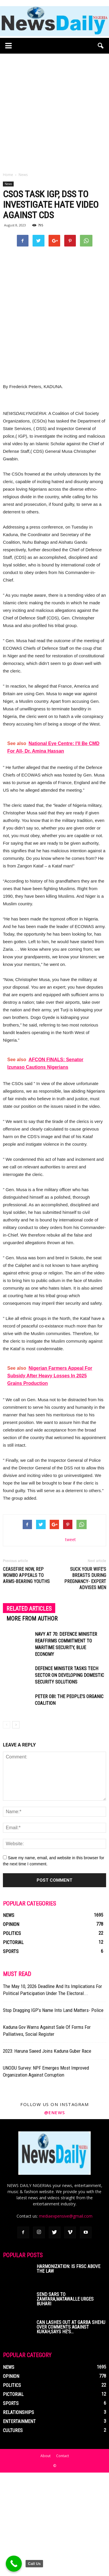  I want to click on MORE FROM AUTHOR, so click(32, 1721).